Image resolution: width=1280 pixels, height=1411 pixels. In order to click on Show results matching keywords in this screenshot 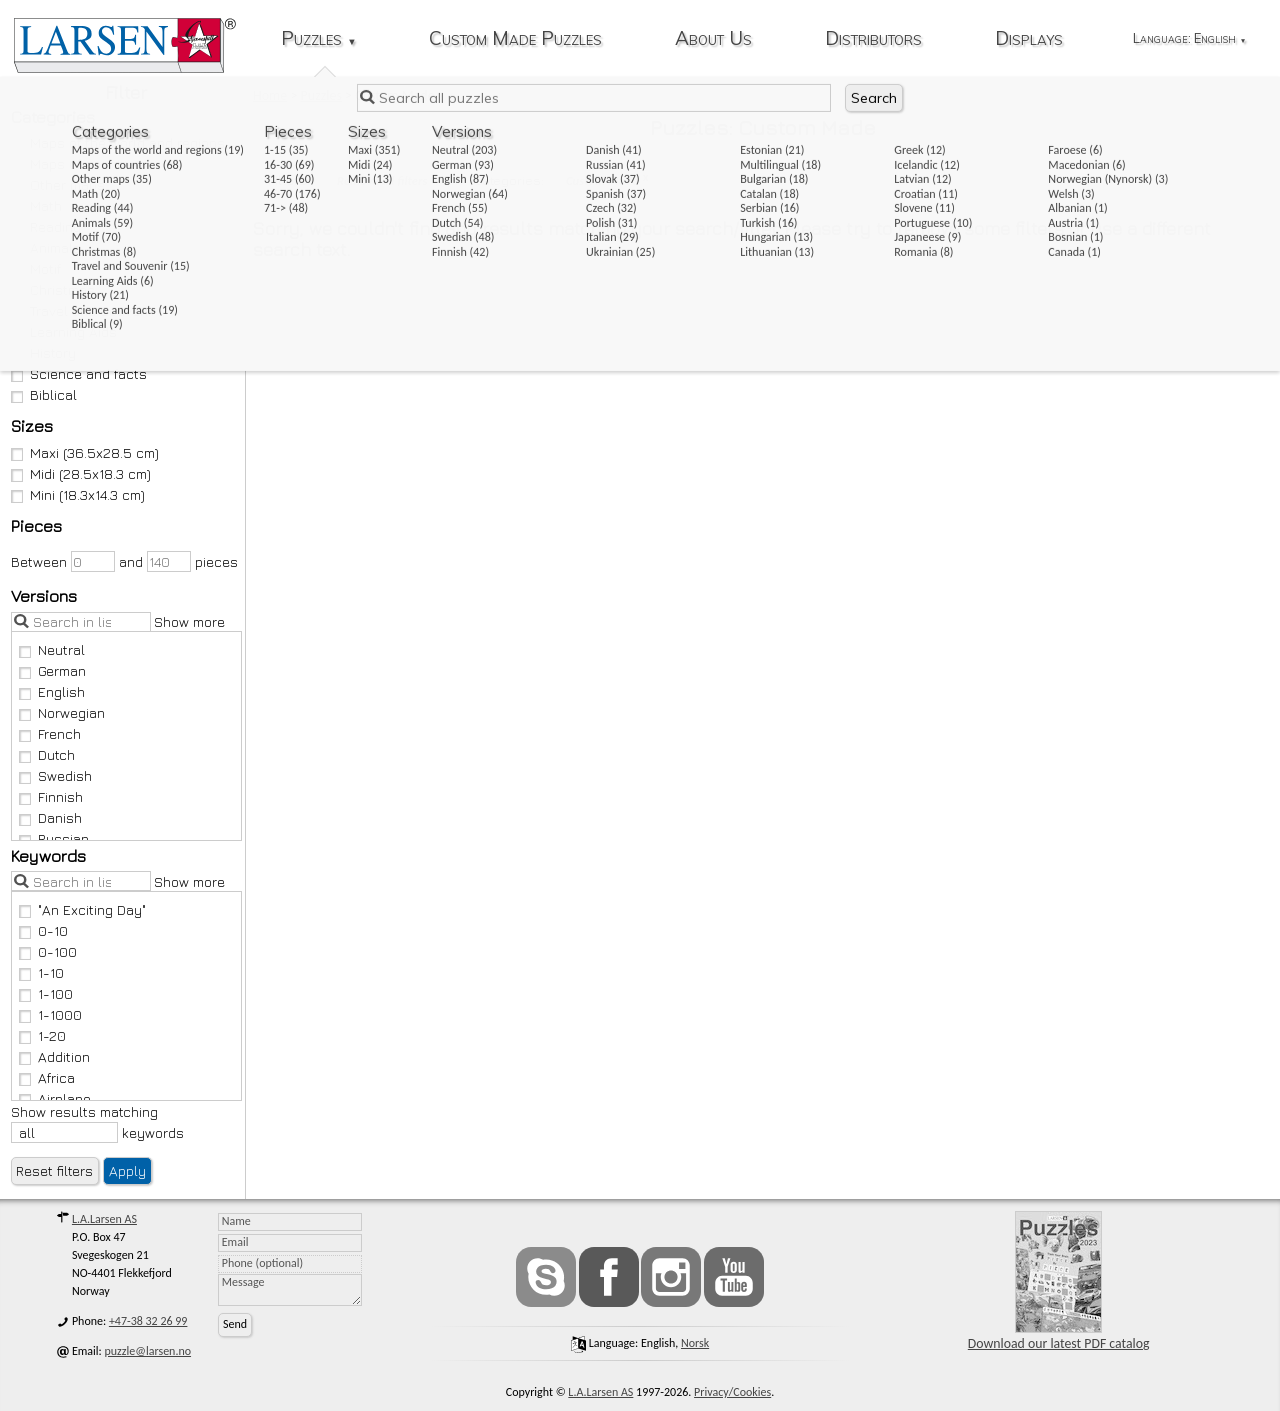, I will do `click(97, 1123)`.